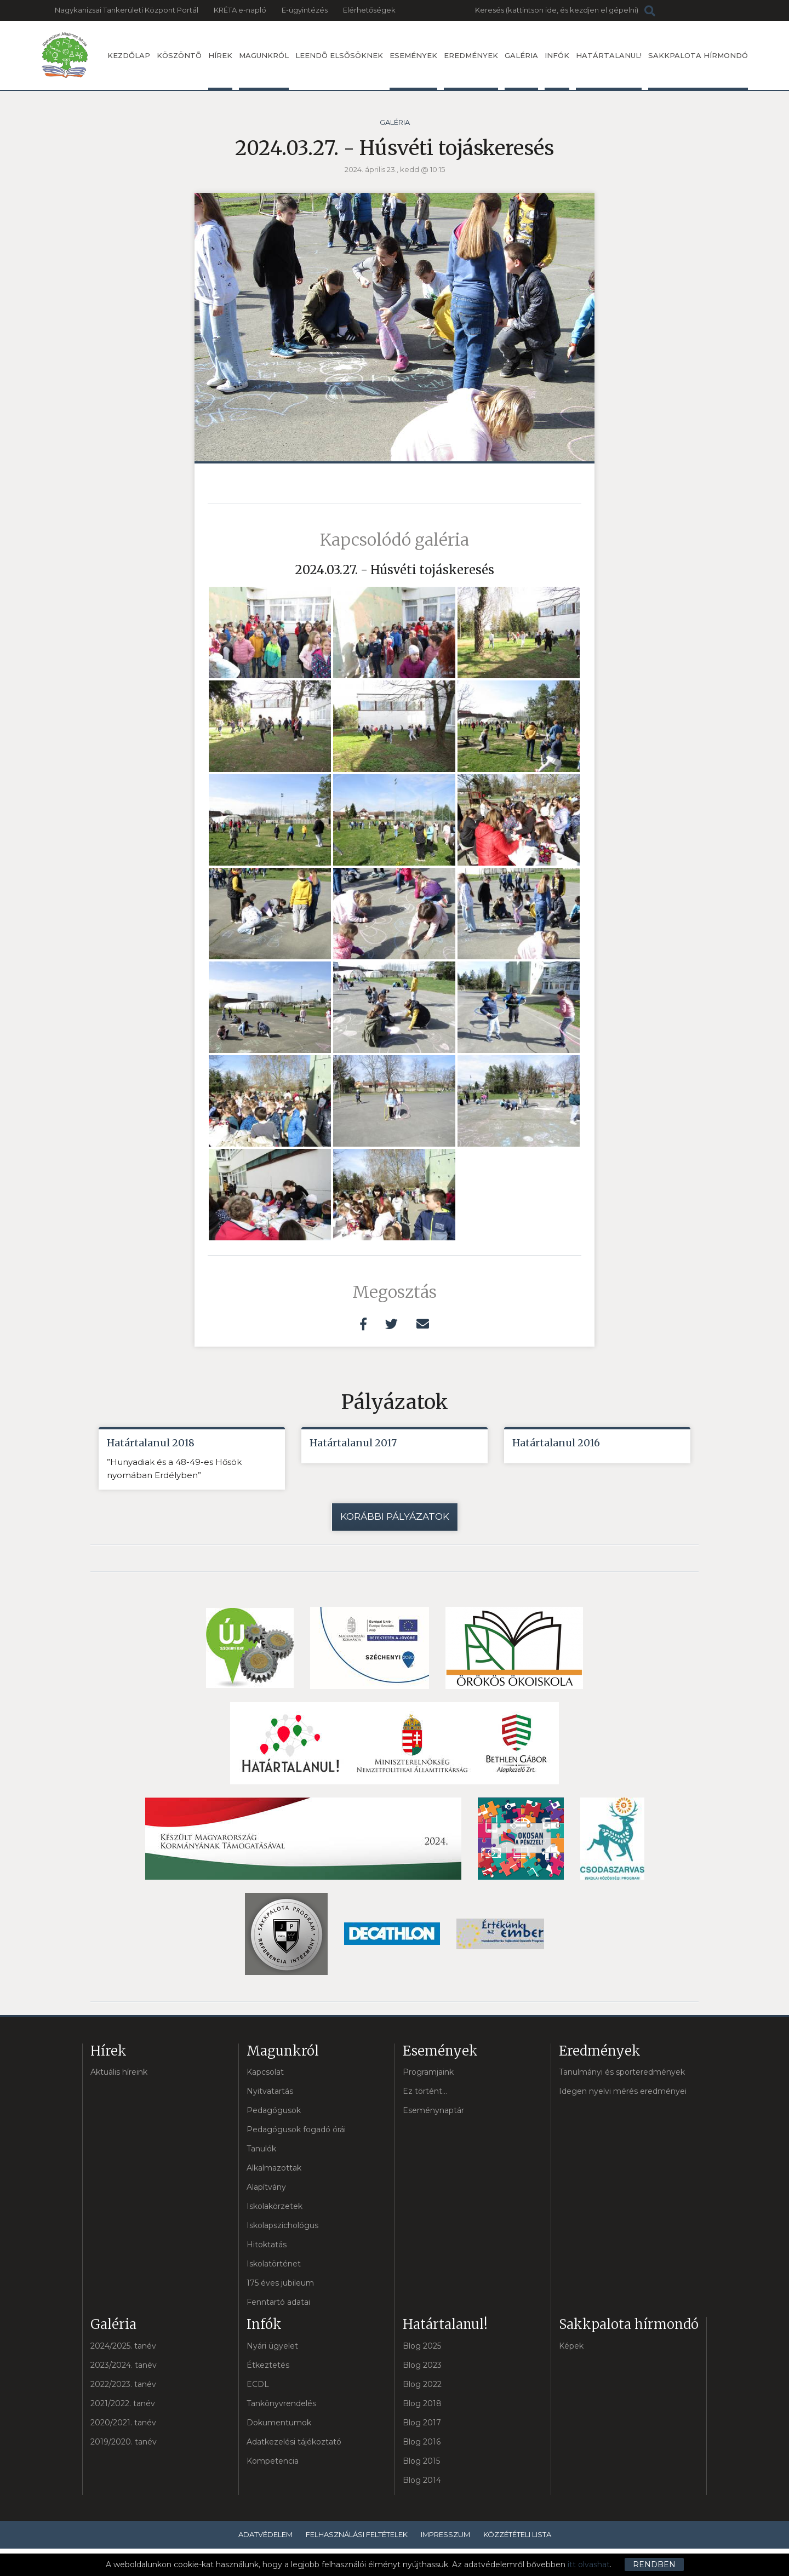 The width and height of the screenshot is (789, 2576). Describe the element at coordinates (258, 2384) in the screenshot. I see `ECDL` at that location.